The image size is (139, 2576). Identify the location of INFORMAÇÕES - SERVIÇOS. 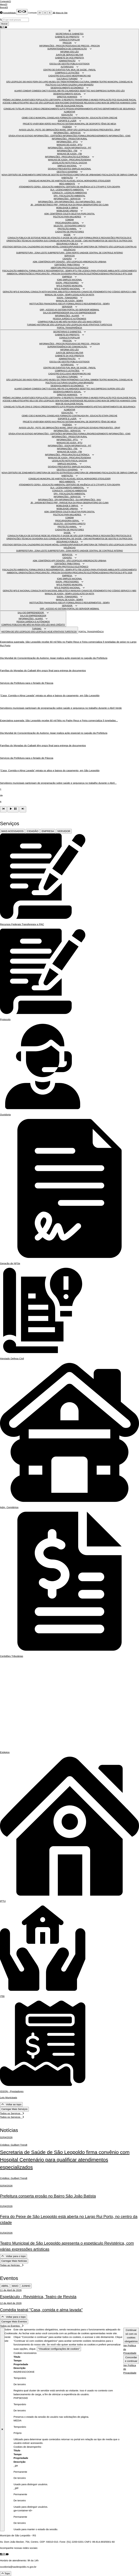
(67, 133).